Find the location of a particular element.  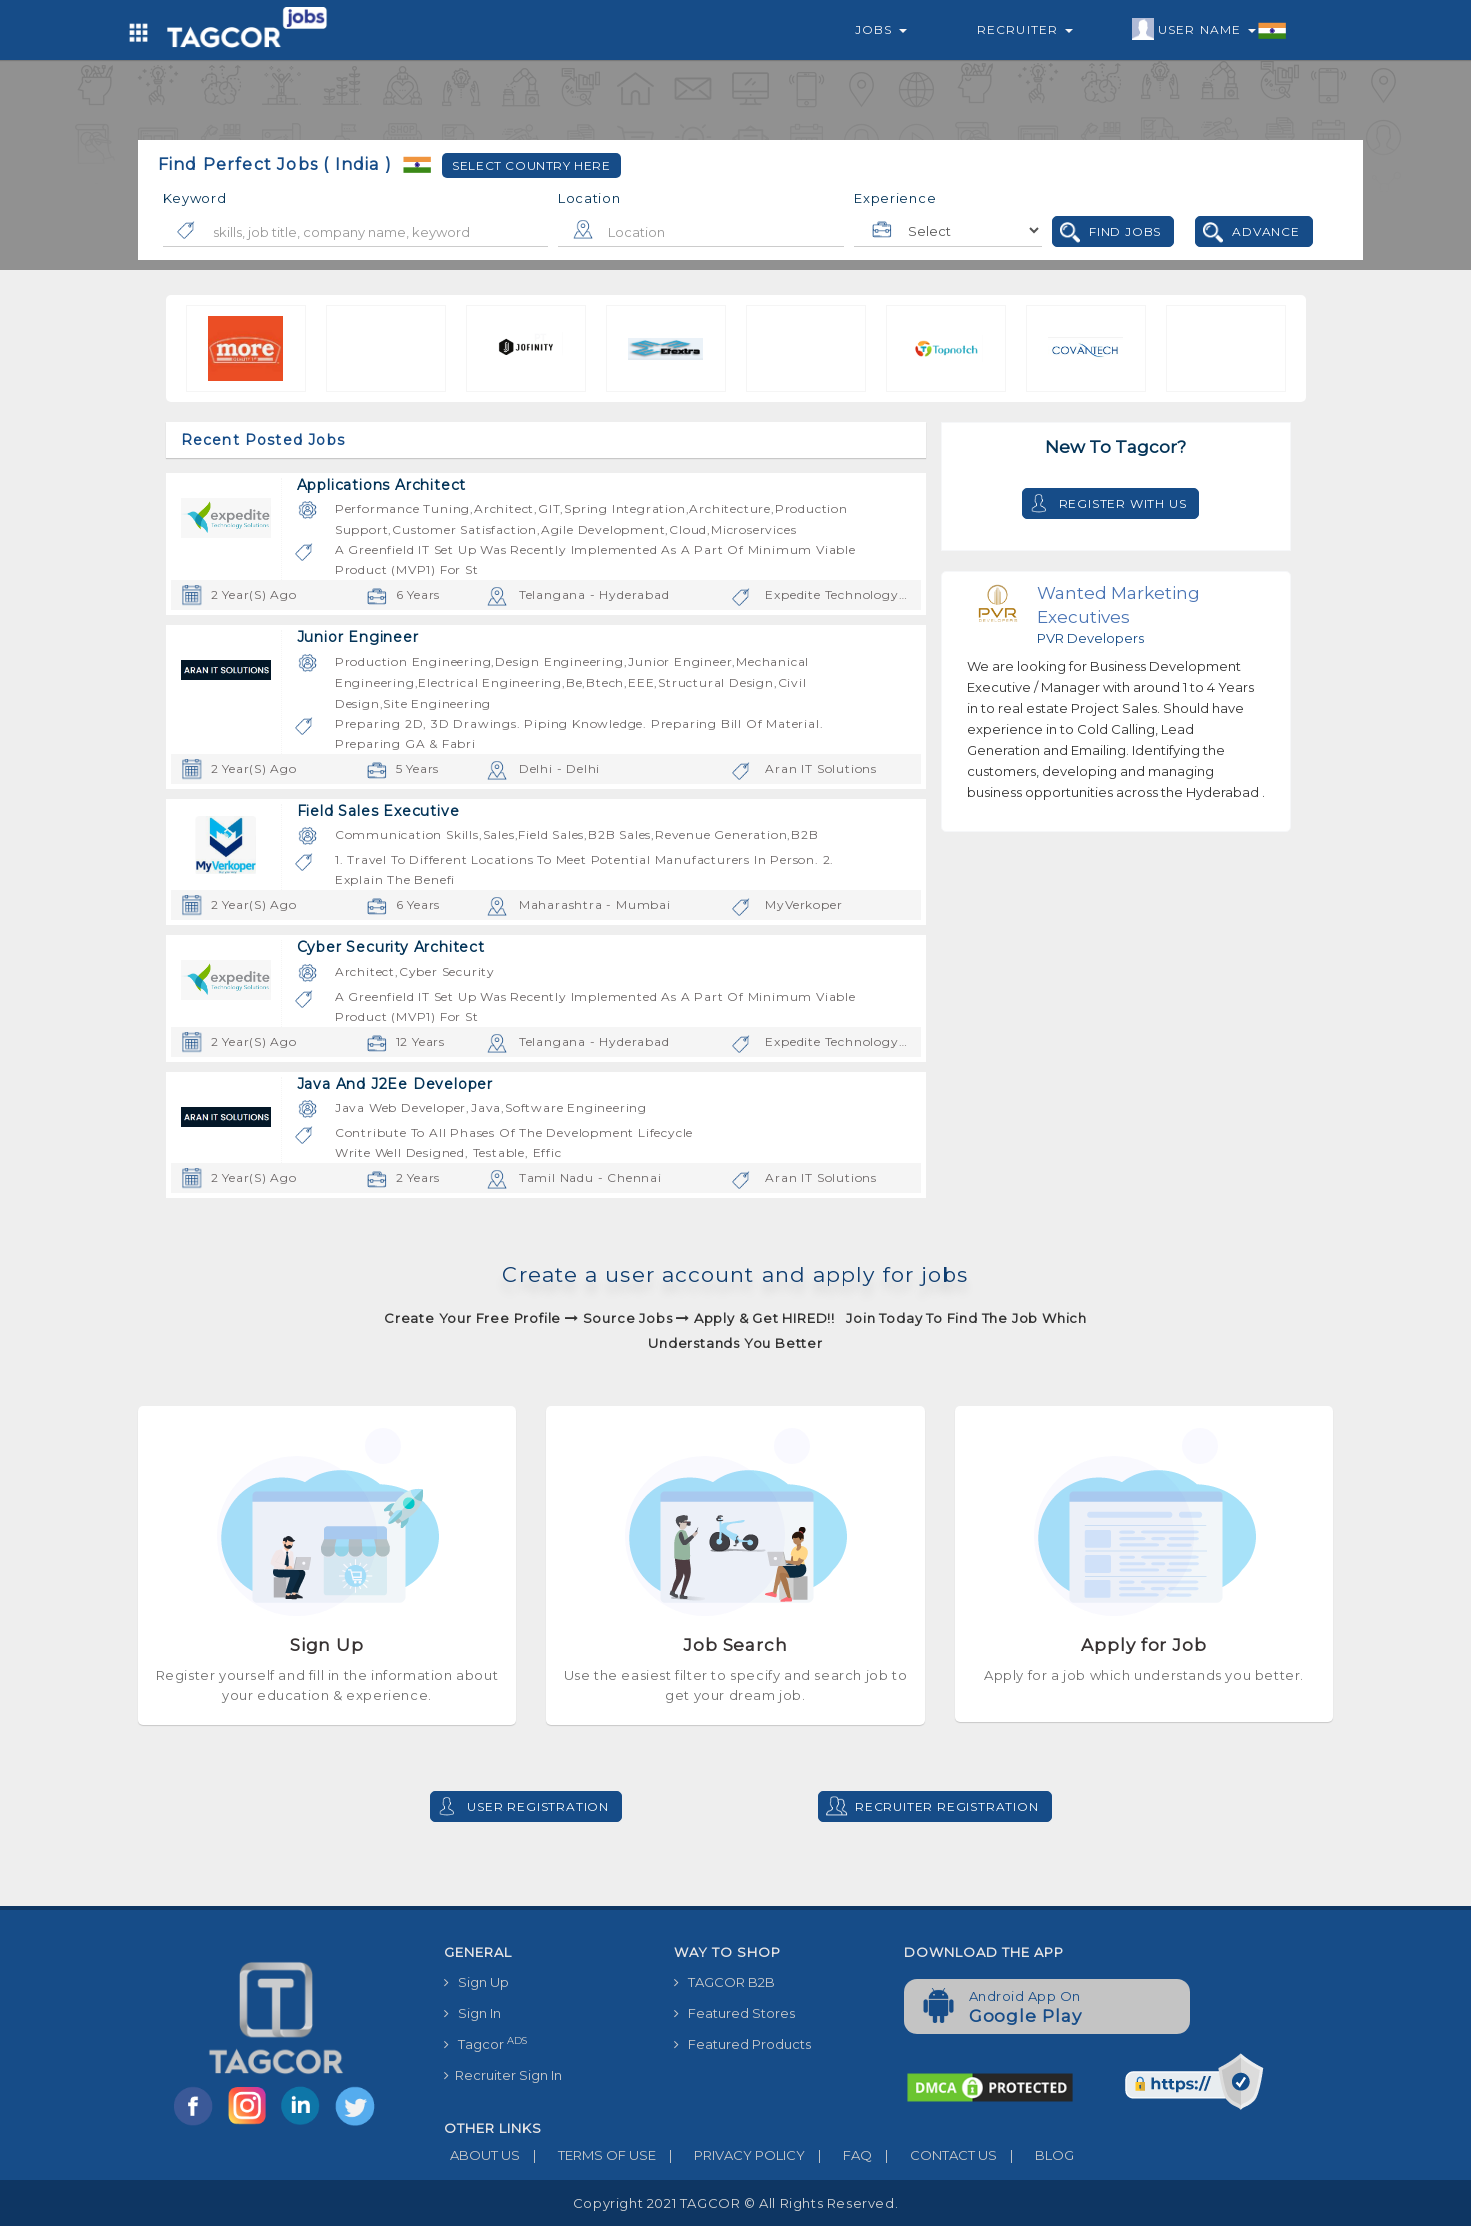

TAGCOR B2B is located at coordinates (724, 1982).